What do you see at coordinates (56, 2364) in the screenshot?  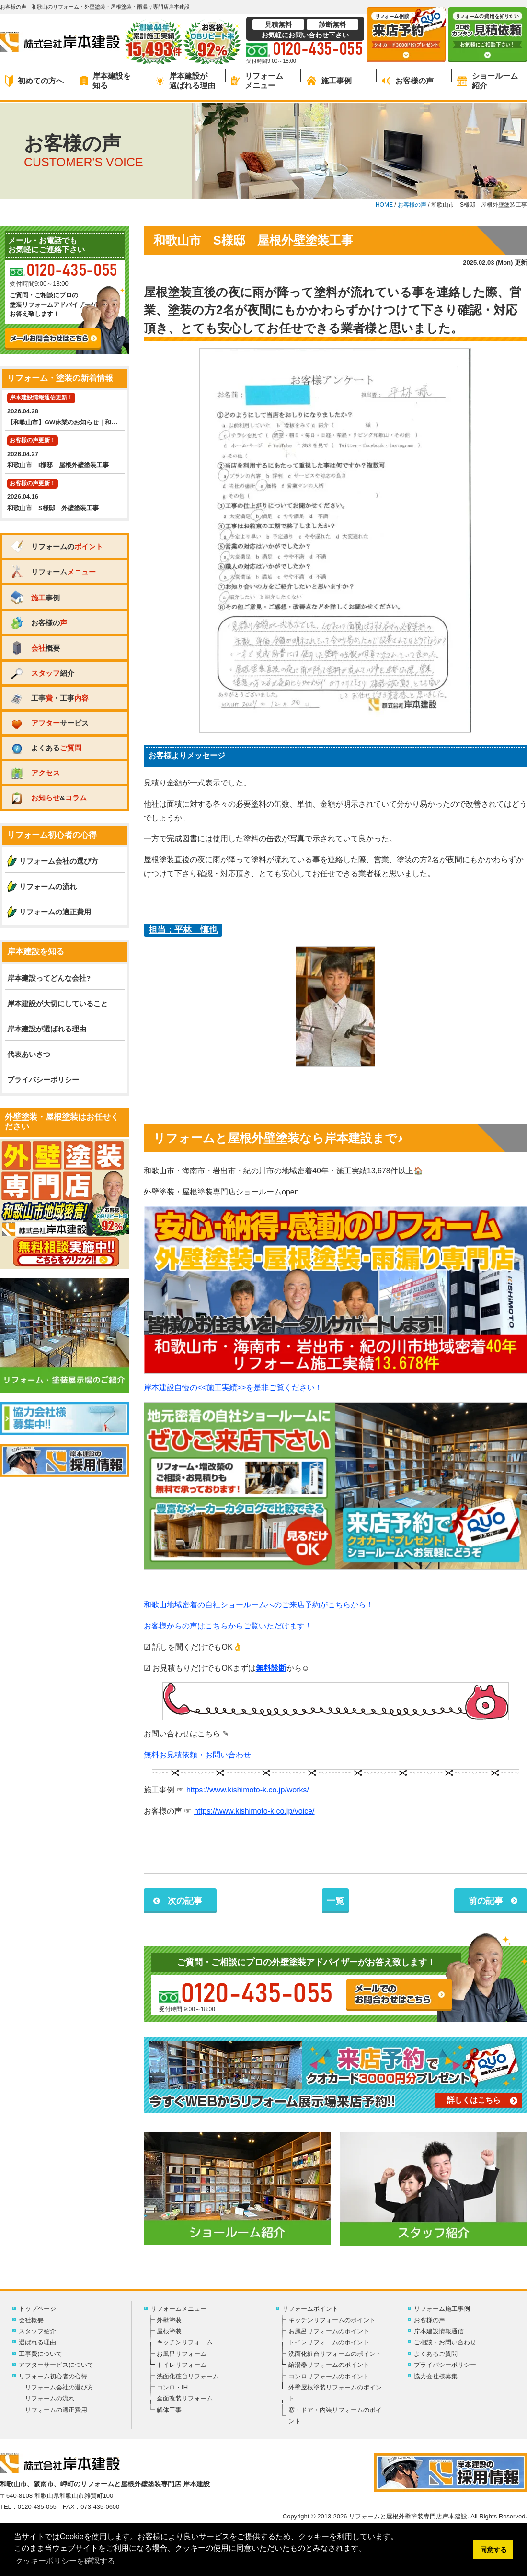 I see `アフターサービスについて` at bounding box center [56, 2364].